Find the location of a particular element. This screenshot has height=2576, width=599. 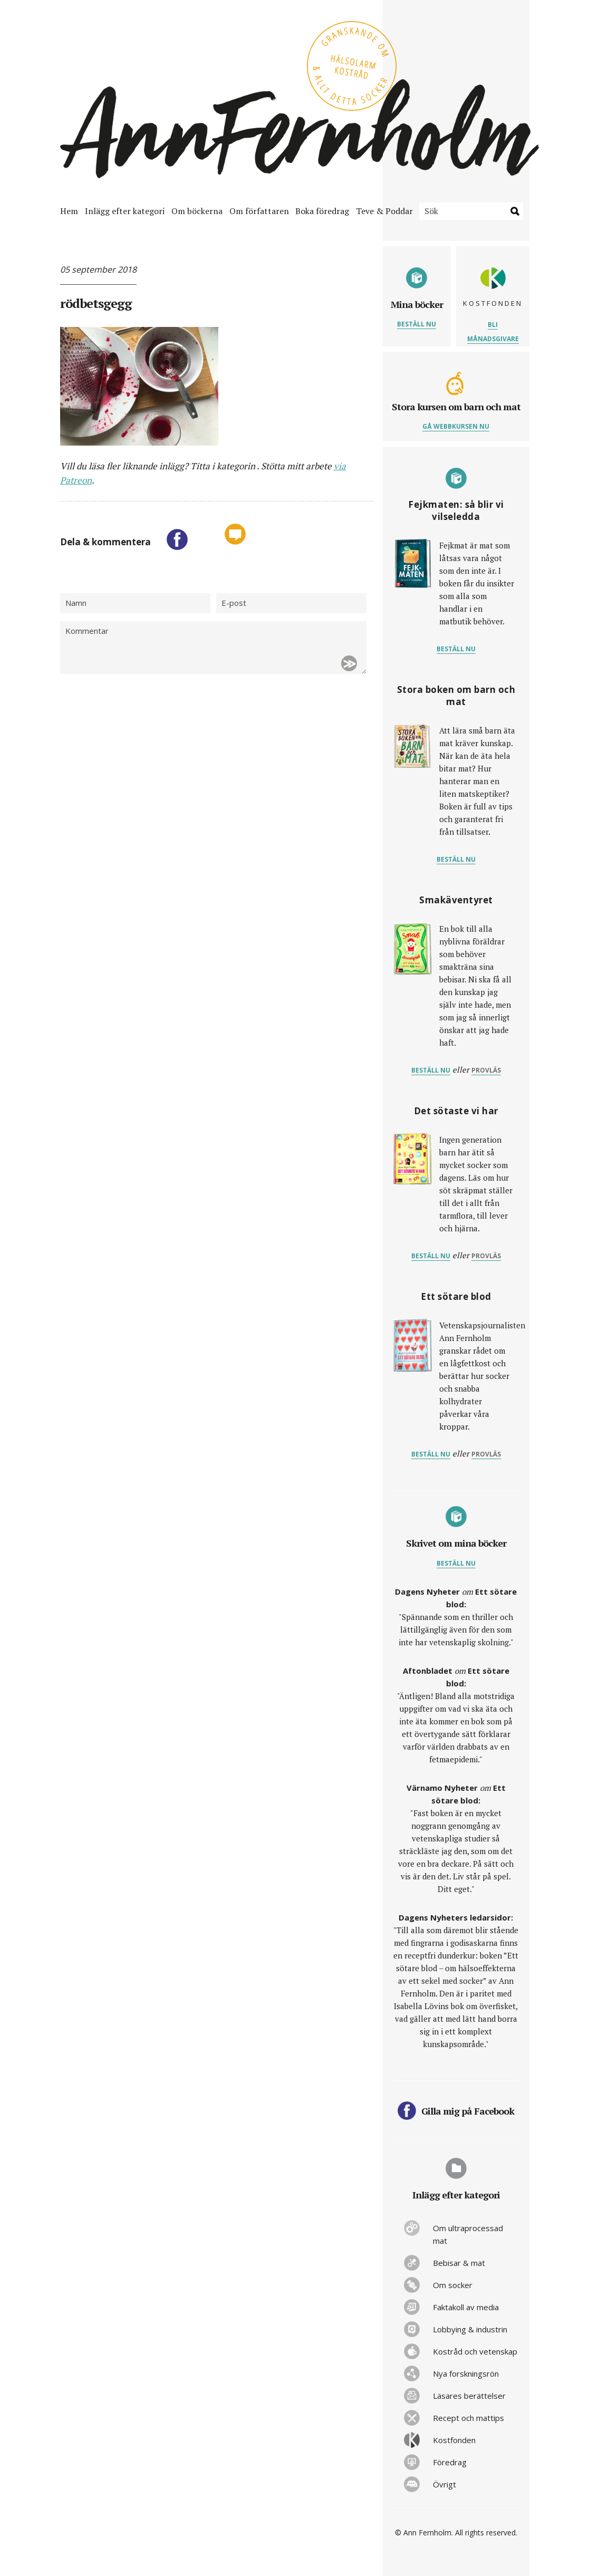

Övrigt is located at coordinates (444, 2484).